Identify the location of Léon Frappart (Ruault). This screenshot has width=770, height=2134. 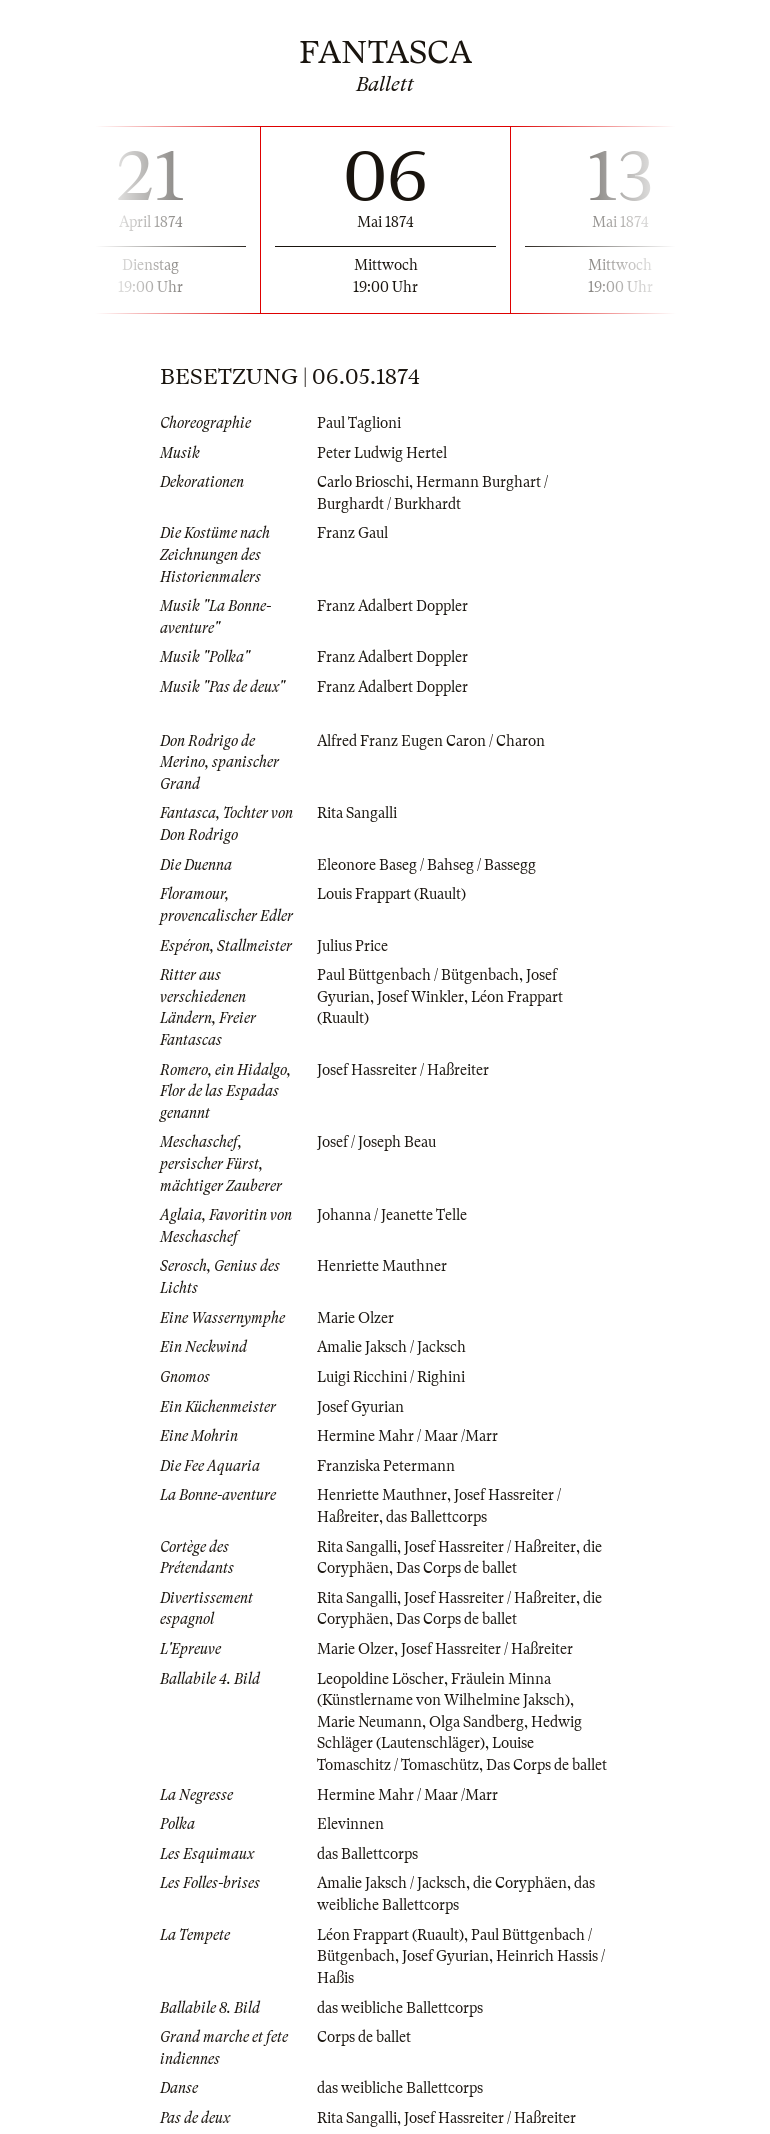
(390, 1935).